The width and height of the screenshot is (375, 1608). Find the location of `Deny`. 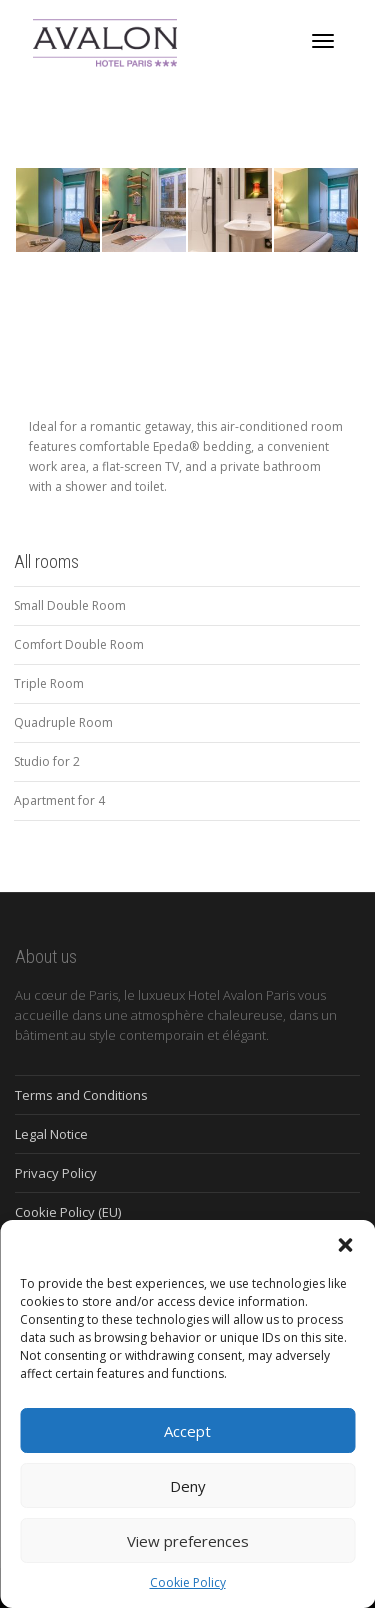

Deny is located at coordinates (188, 1486).